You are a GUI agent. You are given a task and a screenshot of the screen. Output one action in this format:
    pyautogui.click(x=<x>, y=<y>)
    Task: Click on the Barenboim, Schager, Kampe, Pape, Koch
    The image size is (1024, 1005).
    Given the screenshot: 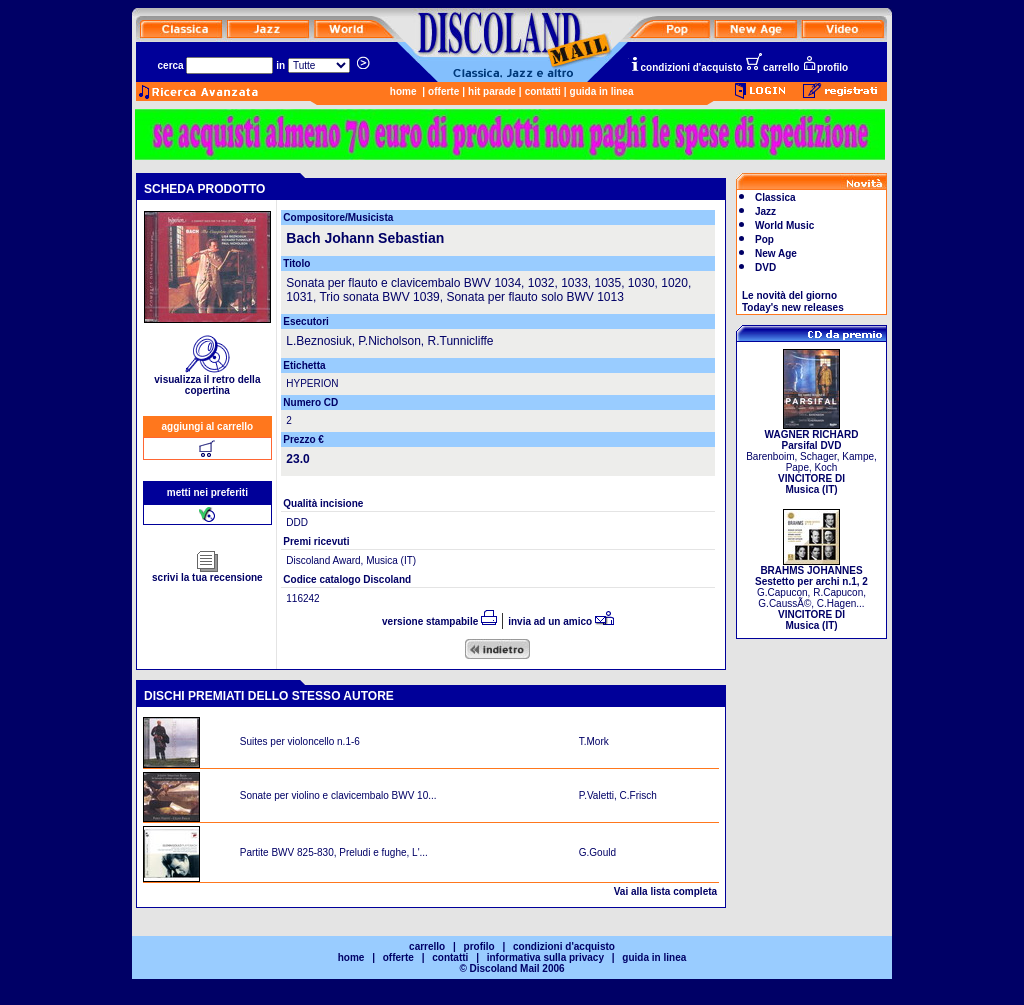 What is the action you would take?
    pyautogui.click(x=811, y=457)
    